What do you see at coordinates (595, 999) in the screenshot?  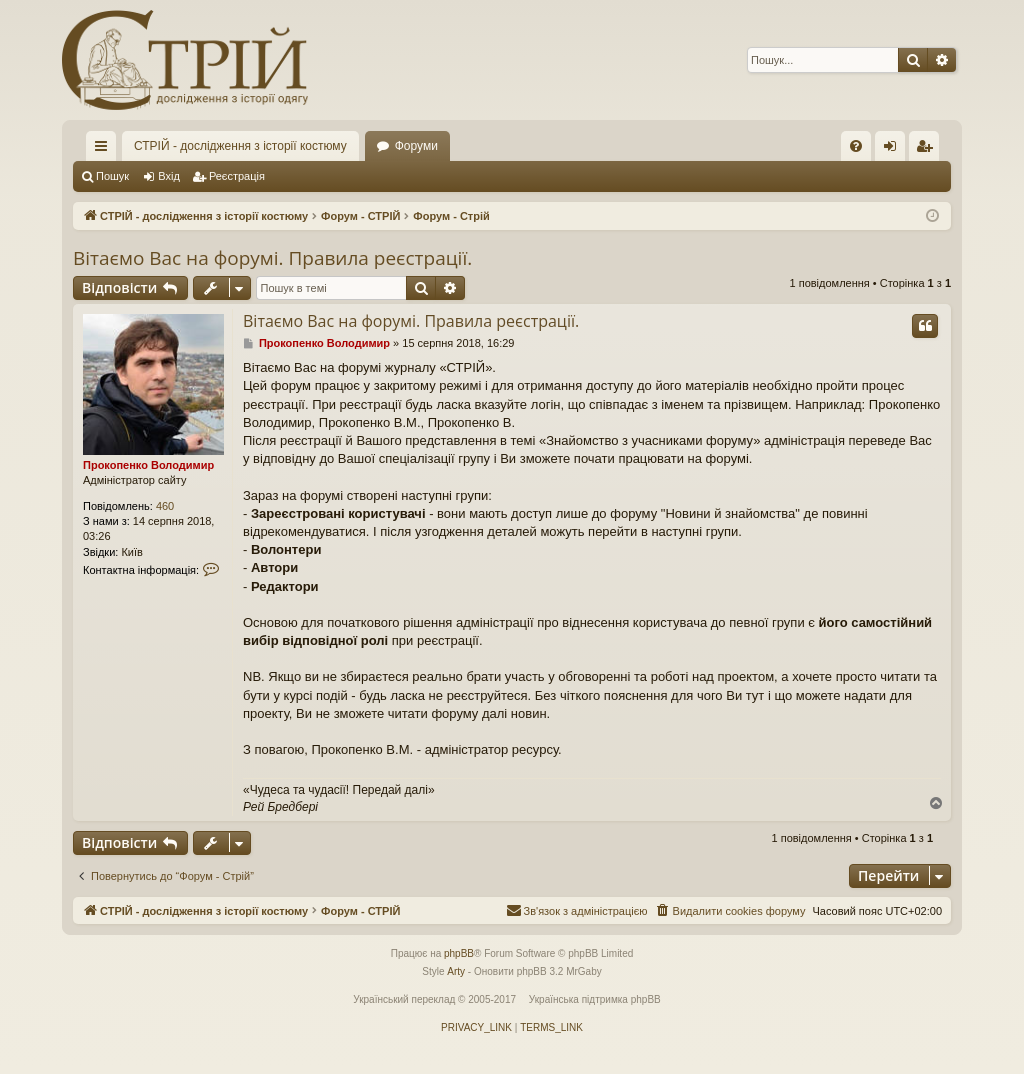 I see `Українська підтримка phpBB` at bounding box center [595, 999].